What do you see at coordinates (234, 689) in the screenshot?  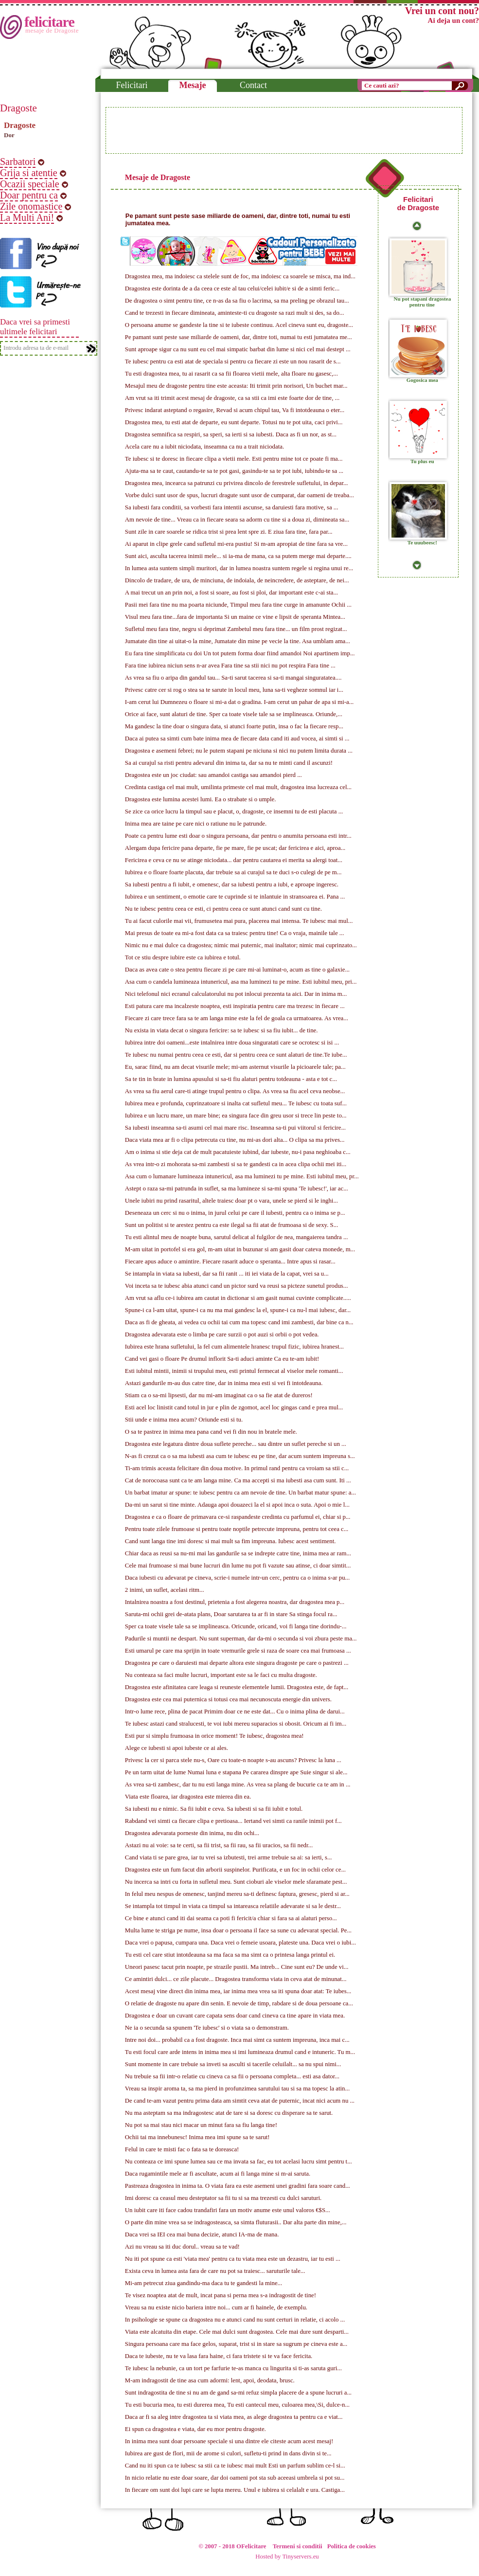 I see `Privesc catre cer si rog o stea sa te sarute in locul meu, luna sa-ti vegheze somnul iar i...` at bounding box center [234, 689].